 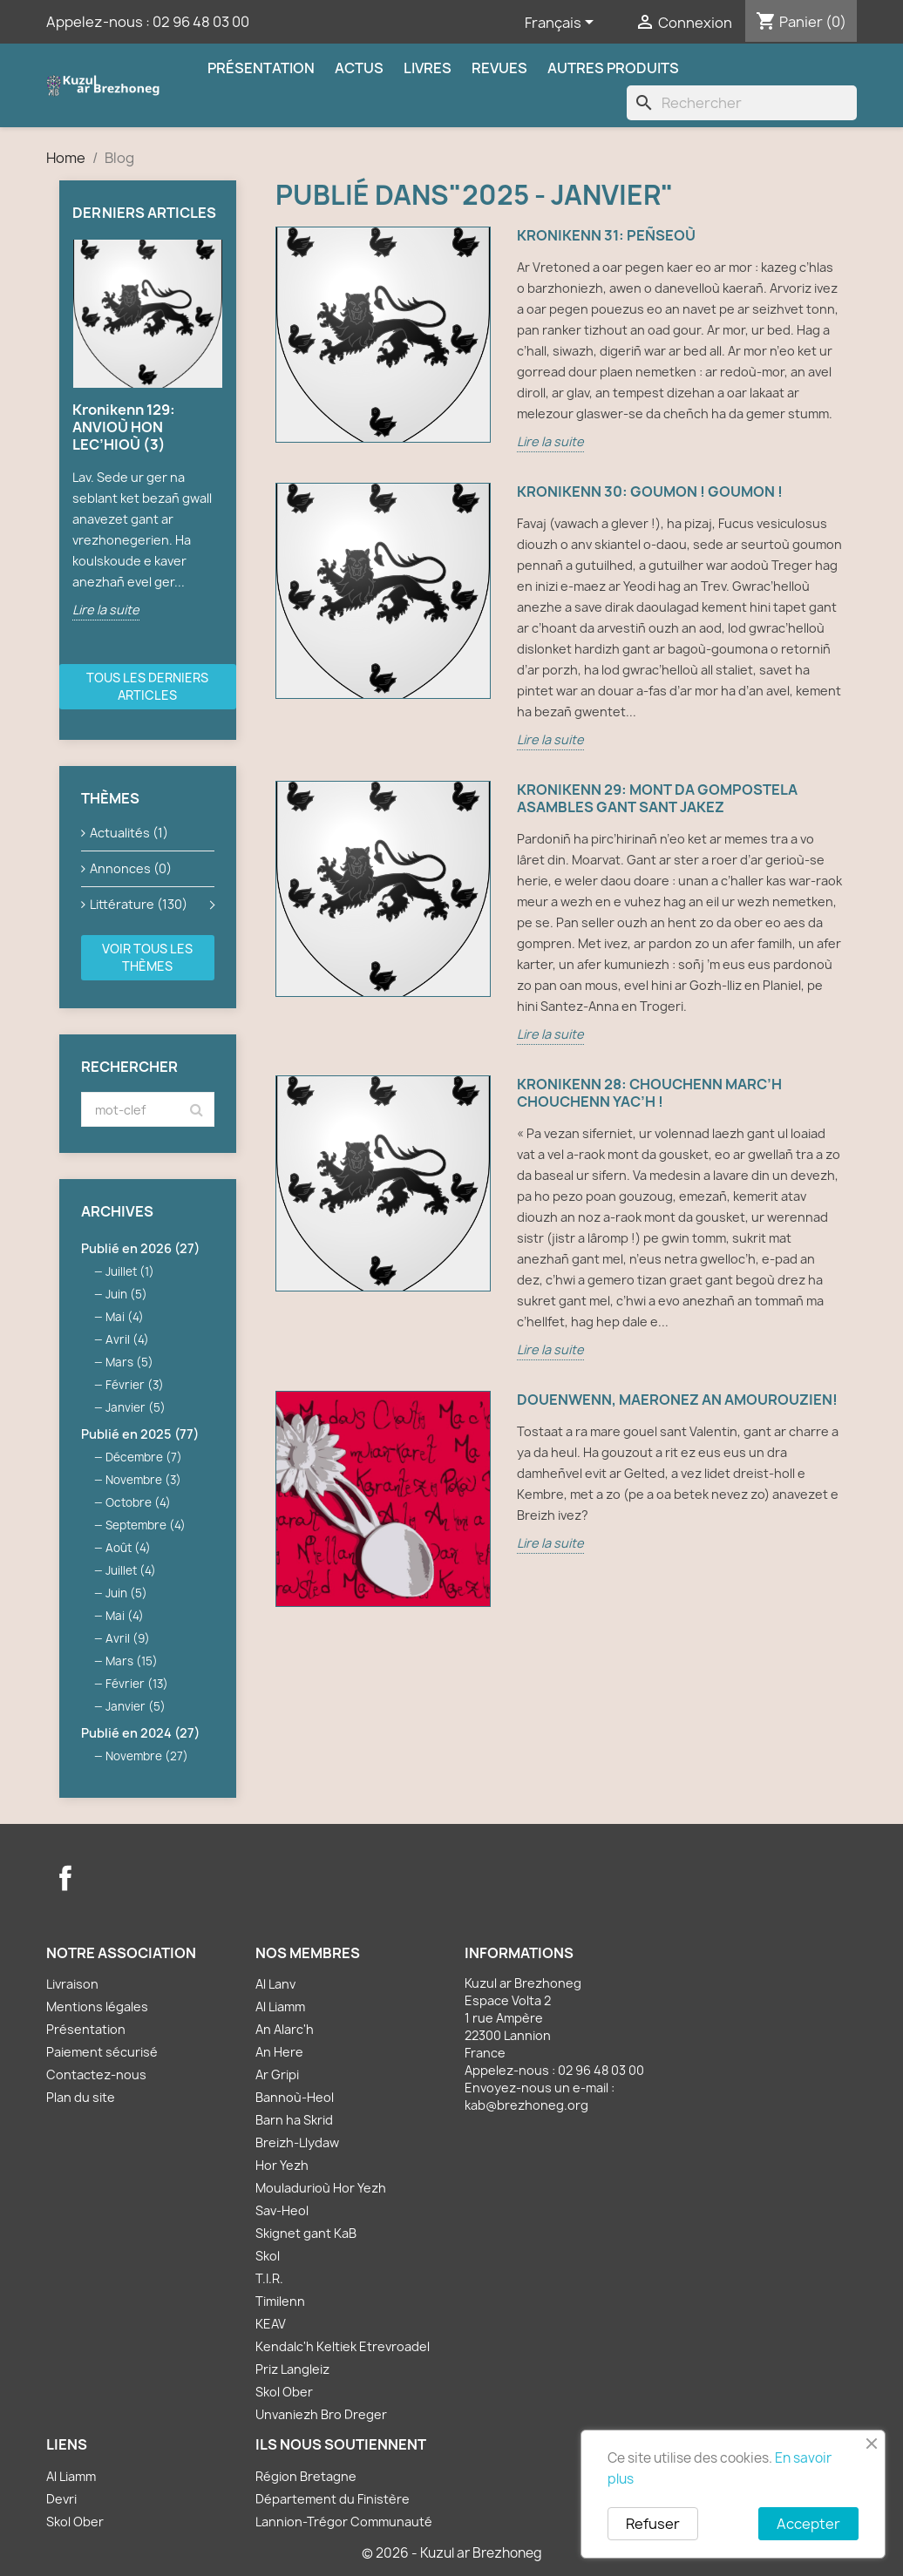 I want to click on Unvaniezh Bro Dreger, so click(x=321, y=2414).